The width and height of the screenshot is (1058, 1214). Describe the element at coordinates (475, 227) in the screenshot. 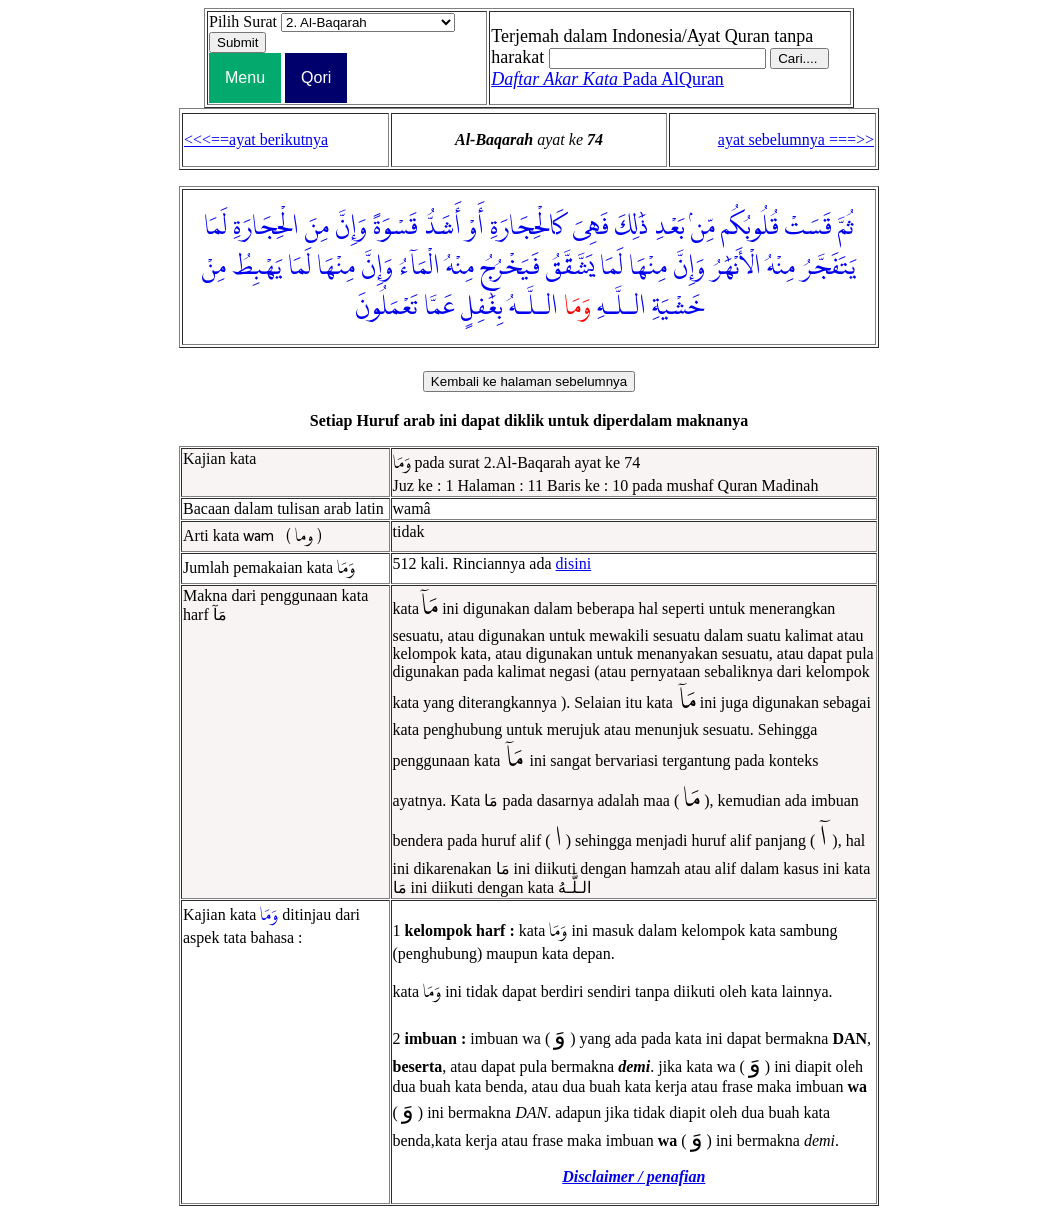

I see `أَوْ` at that location.